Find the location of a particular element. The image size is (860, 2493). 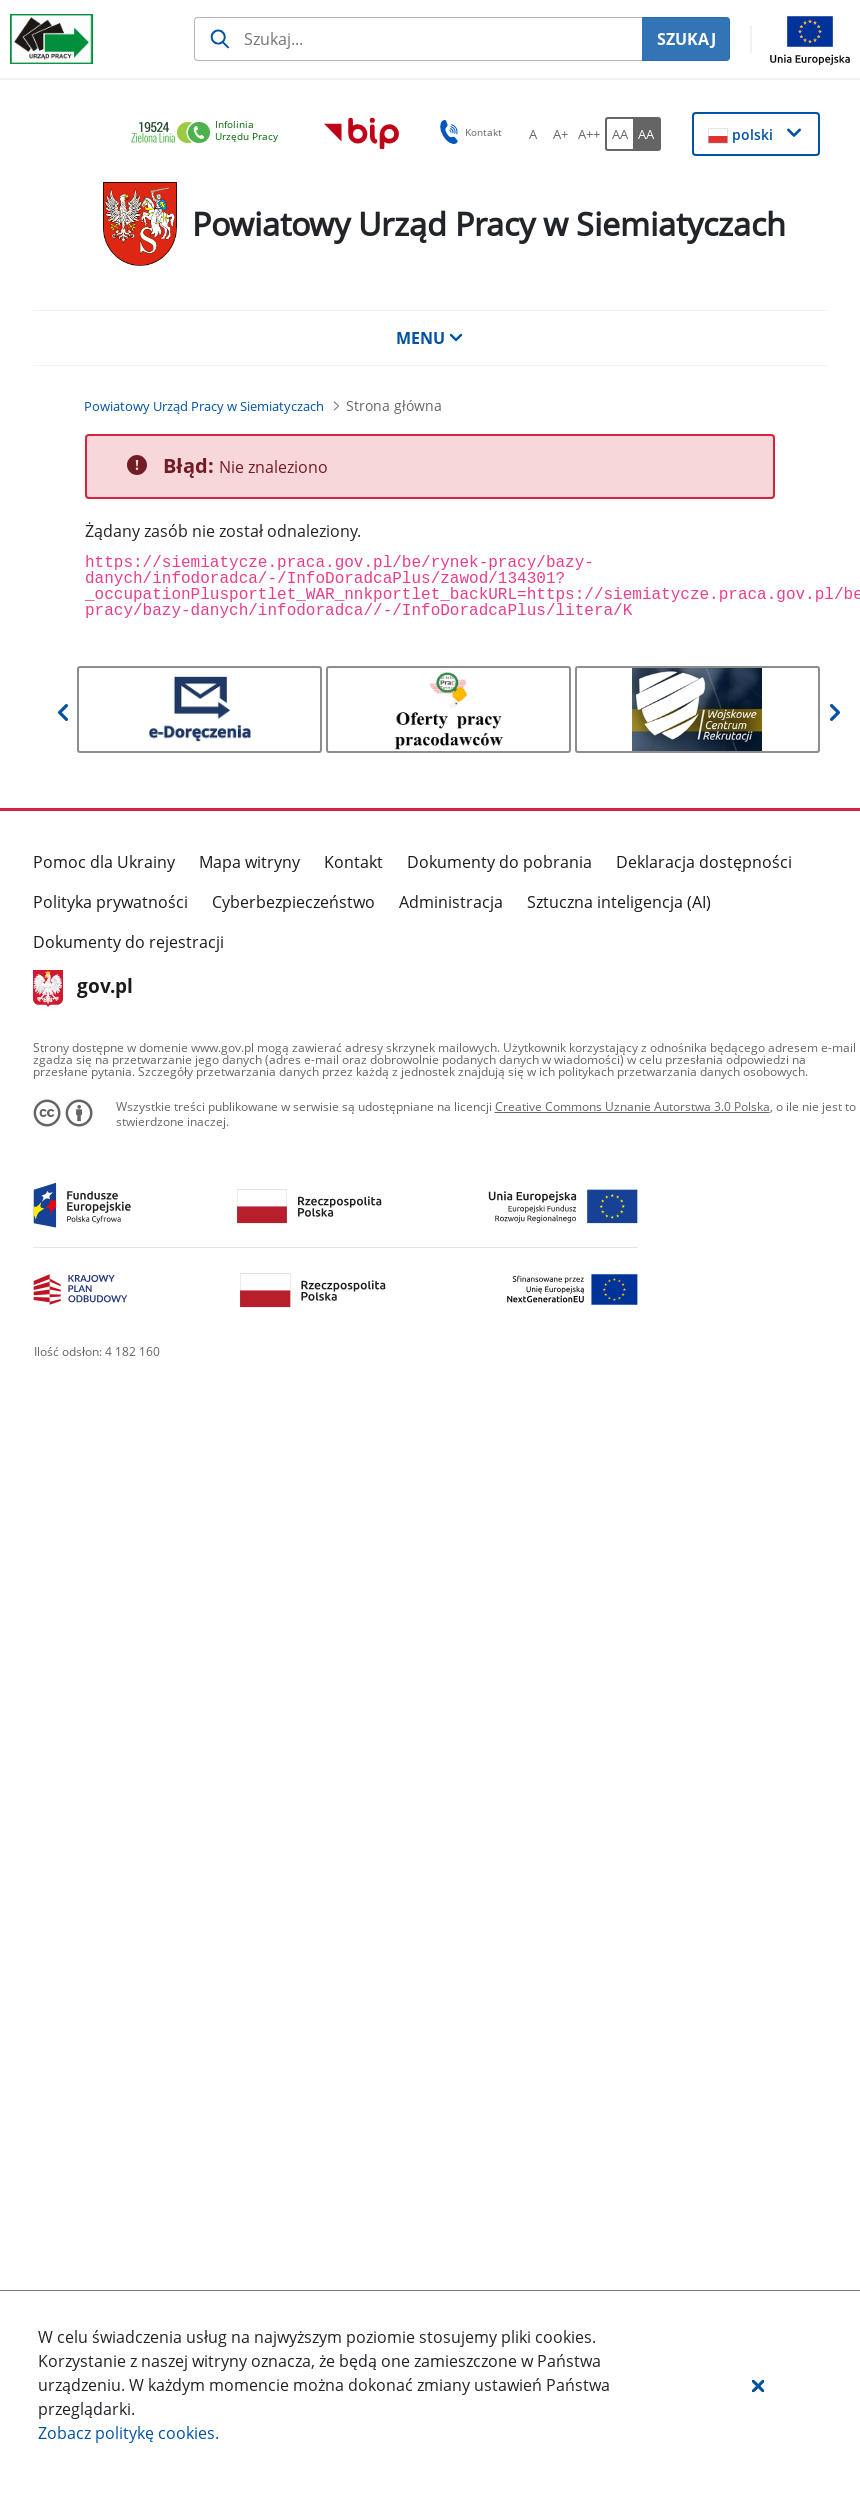

[AA Włącz wersję standardową. Przycisk.] is located at coordinates (619, 134).